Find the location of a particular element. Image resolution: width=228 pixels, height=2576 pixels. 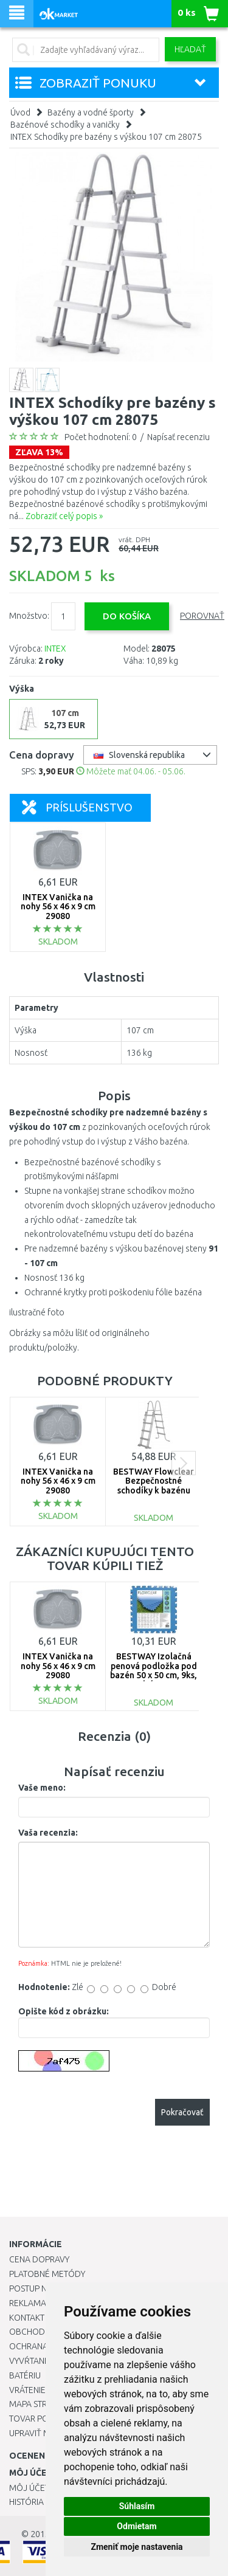

INTEX Schodíky pre bazény s výškou 107 cm 28075 is located at coordinates (106, 137).